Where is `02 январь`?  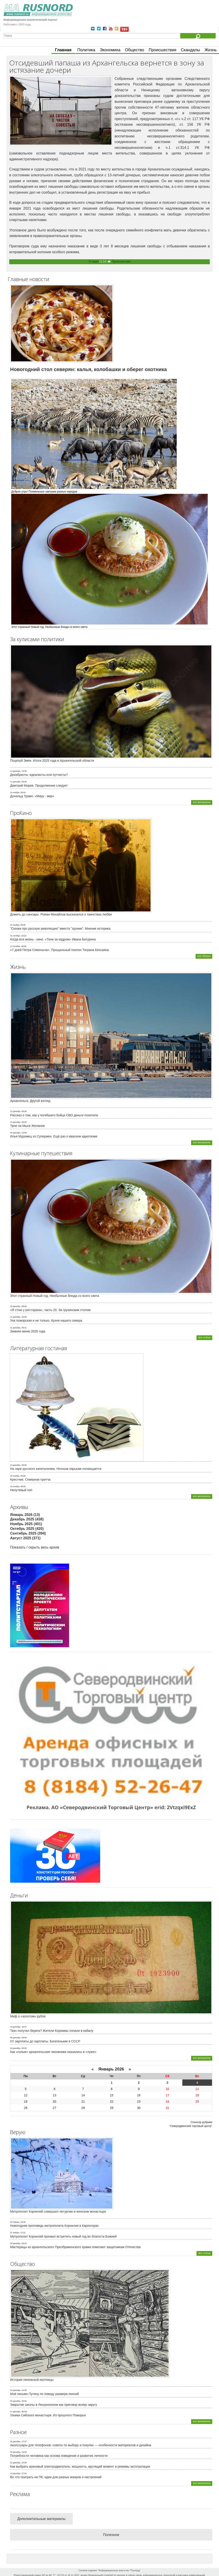 02 январь is located at coordinates (15, 2222).